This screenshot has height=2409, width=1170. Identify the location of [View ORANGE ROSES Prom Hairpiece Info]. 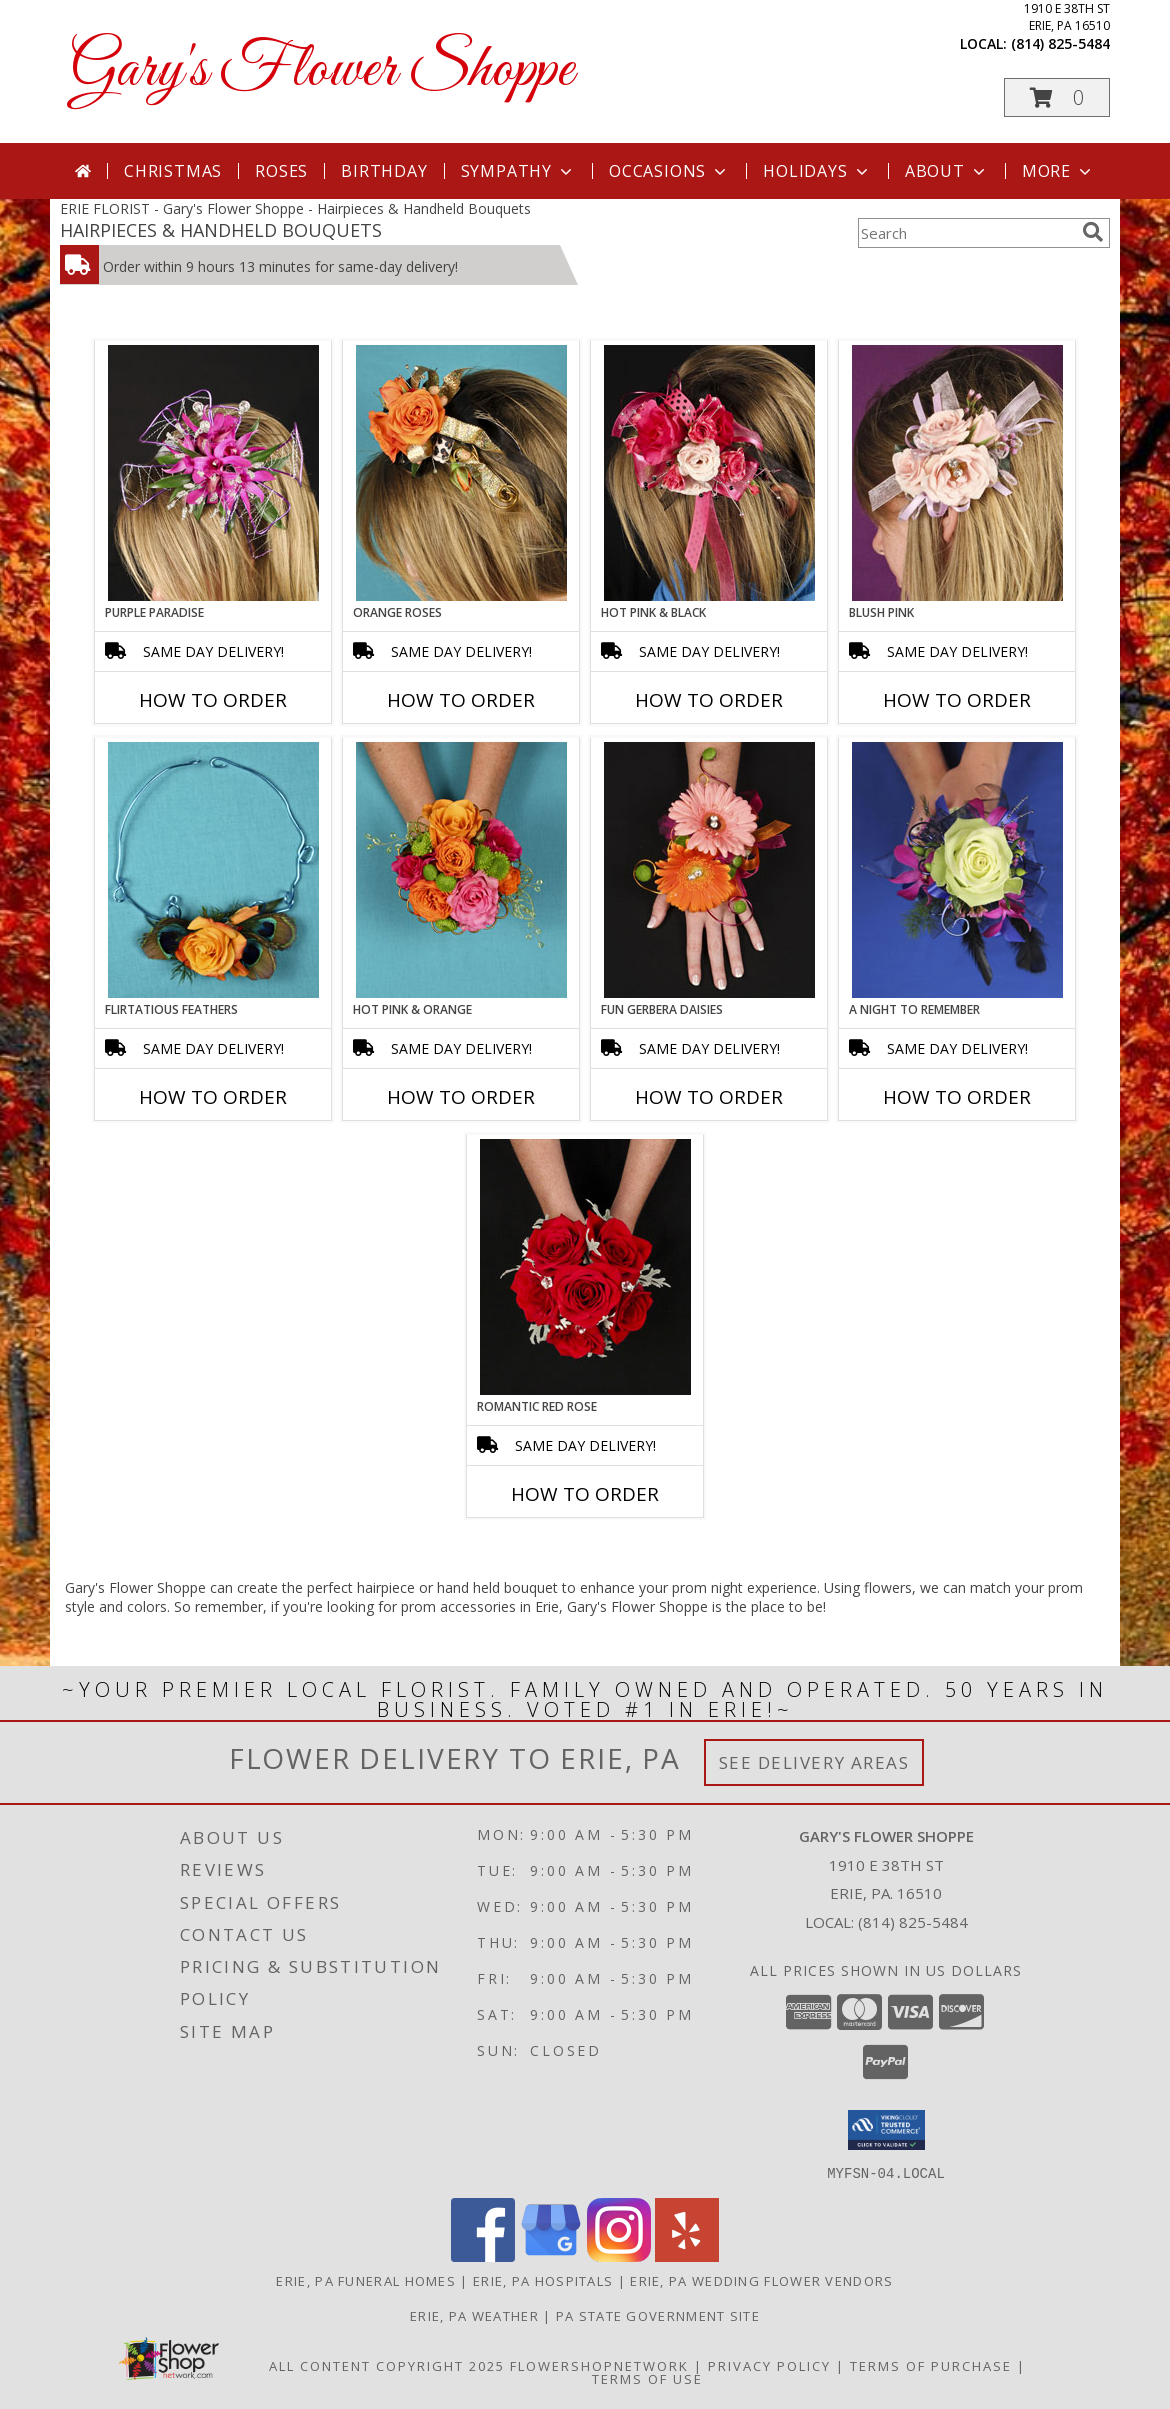
(461, 473).